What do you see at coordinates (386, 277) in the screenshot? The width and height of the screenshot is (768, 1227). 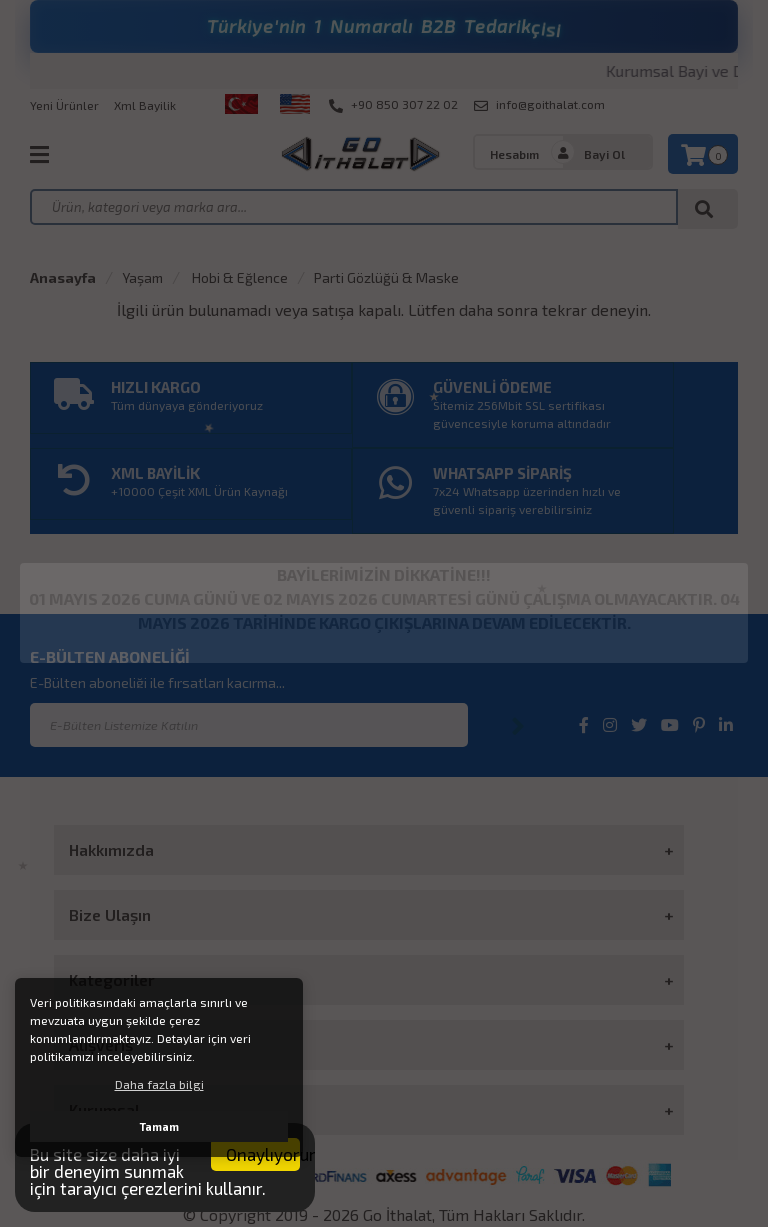 I see `Parti Gözlüğü & Maske` at bounding box center [386, 277].